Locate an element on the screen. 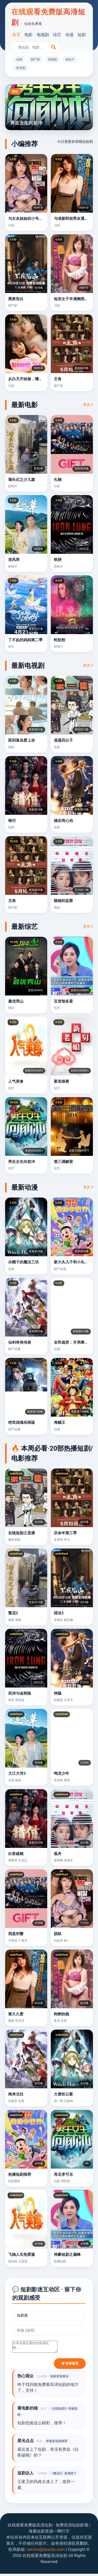  神隐 is located at coordinates (58, 1693).